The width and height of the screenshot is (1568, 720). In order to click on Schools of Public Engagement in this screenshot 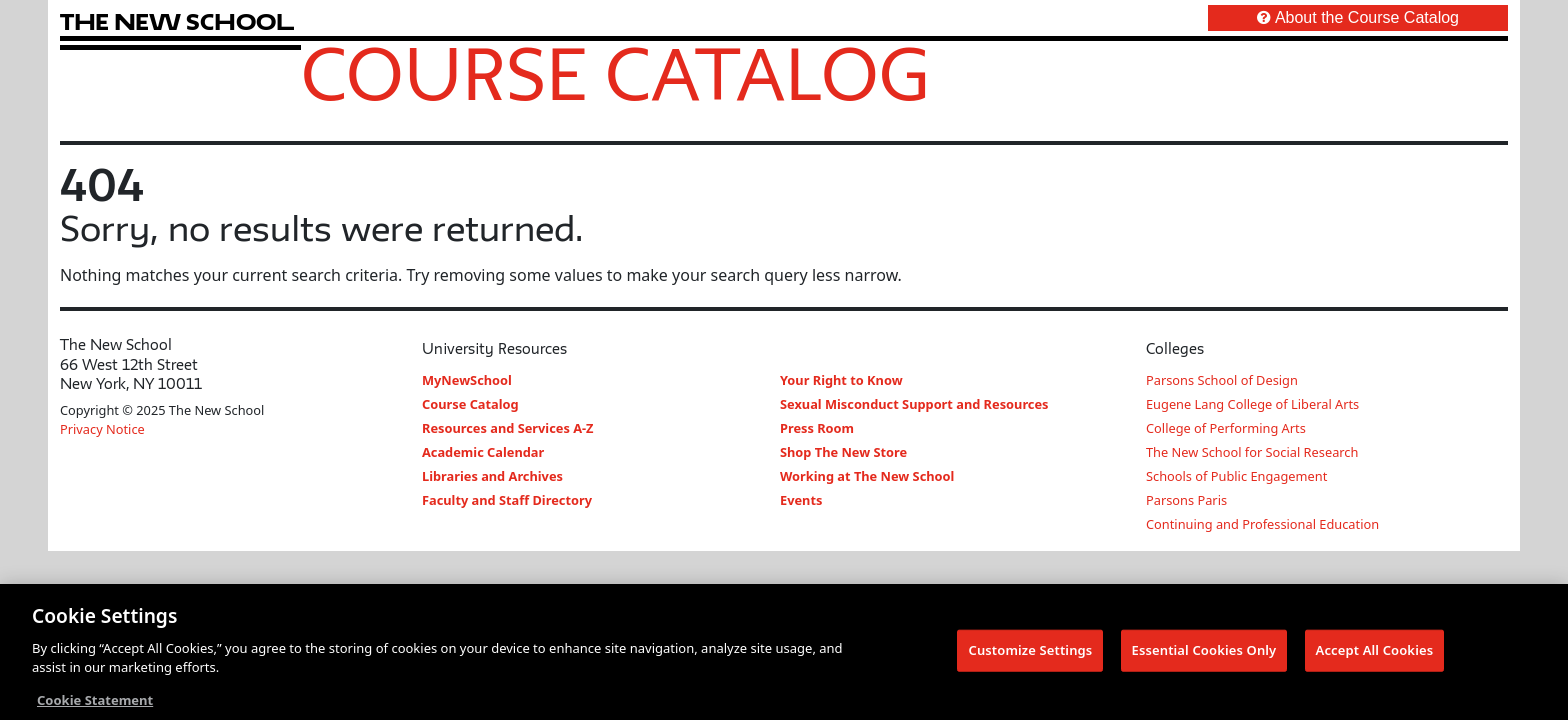, I will do `click(1236, 476)`.